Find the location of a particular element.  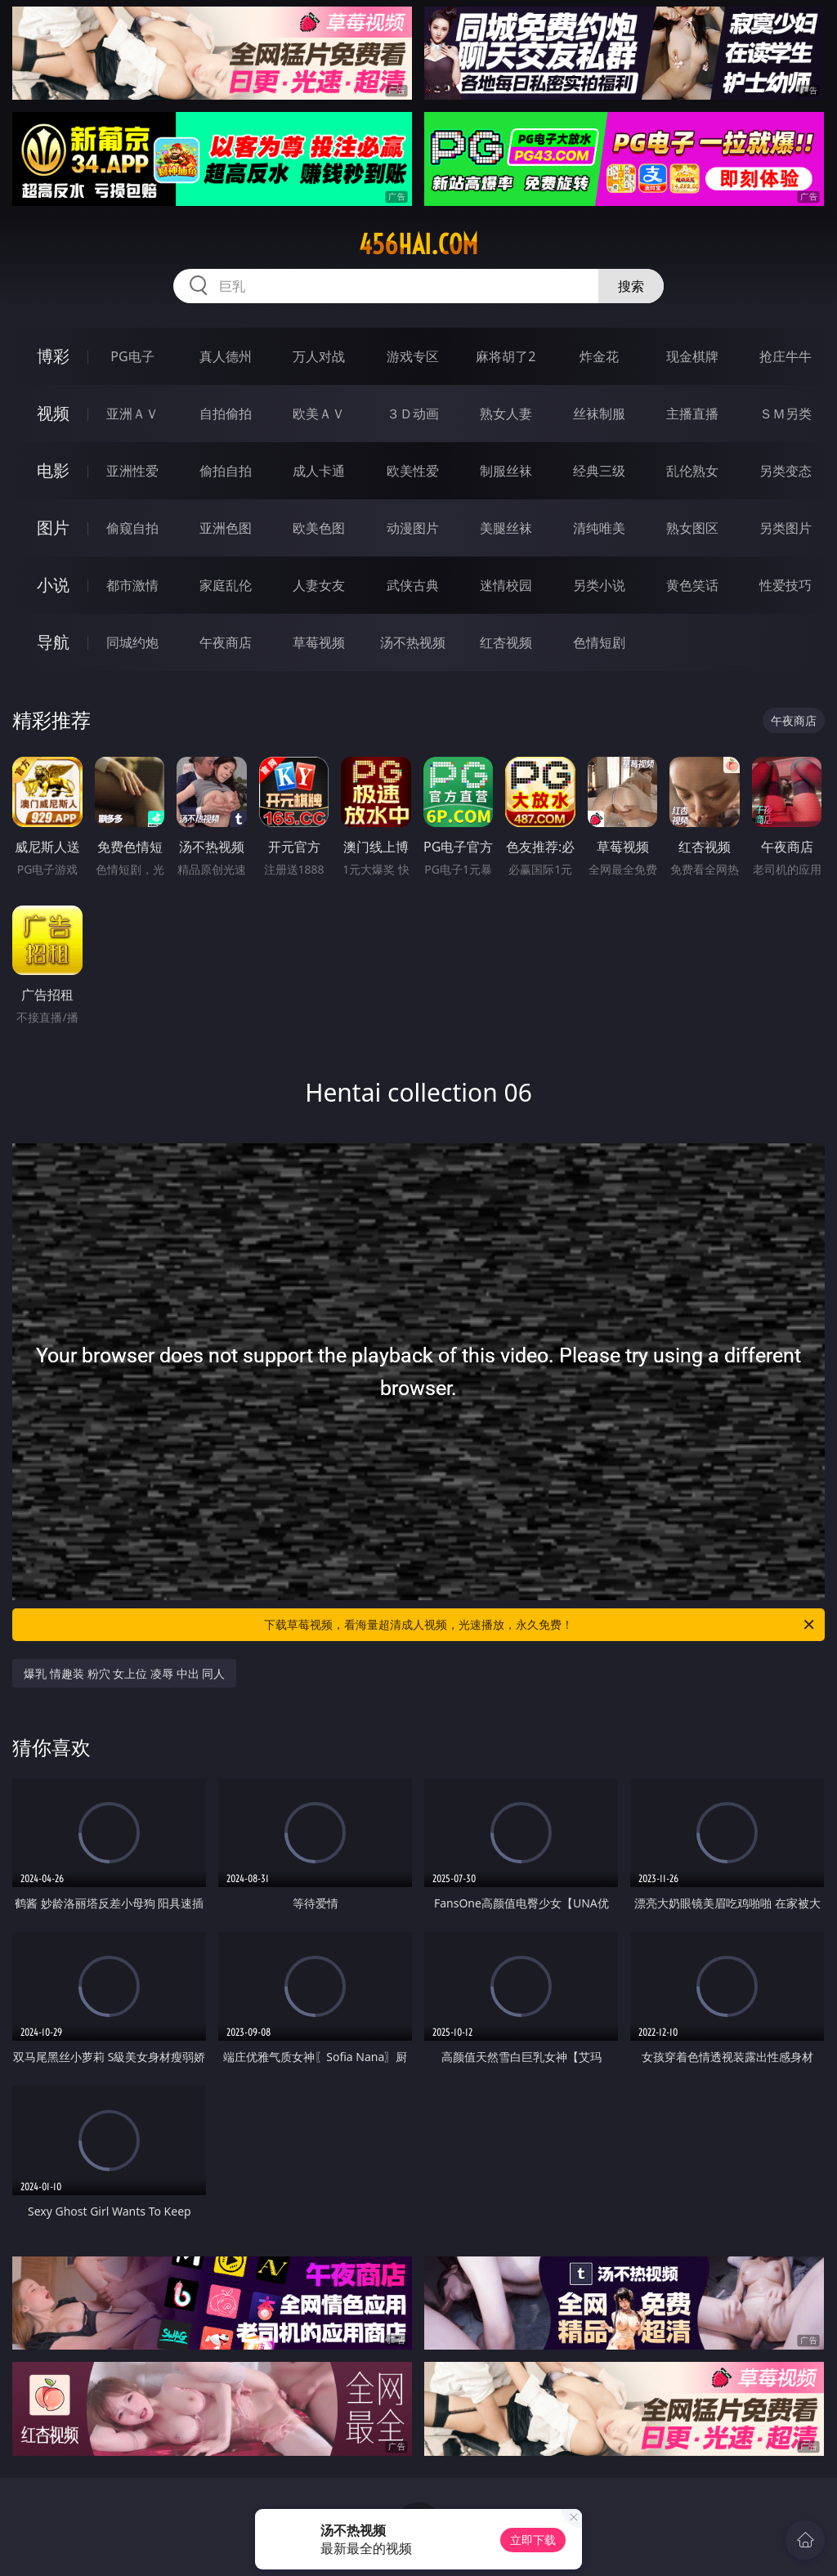

红杏视频 is located at coordinates (506, 642).